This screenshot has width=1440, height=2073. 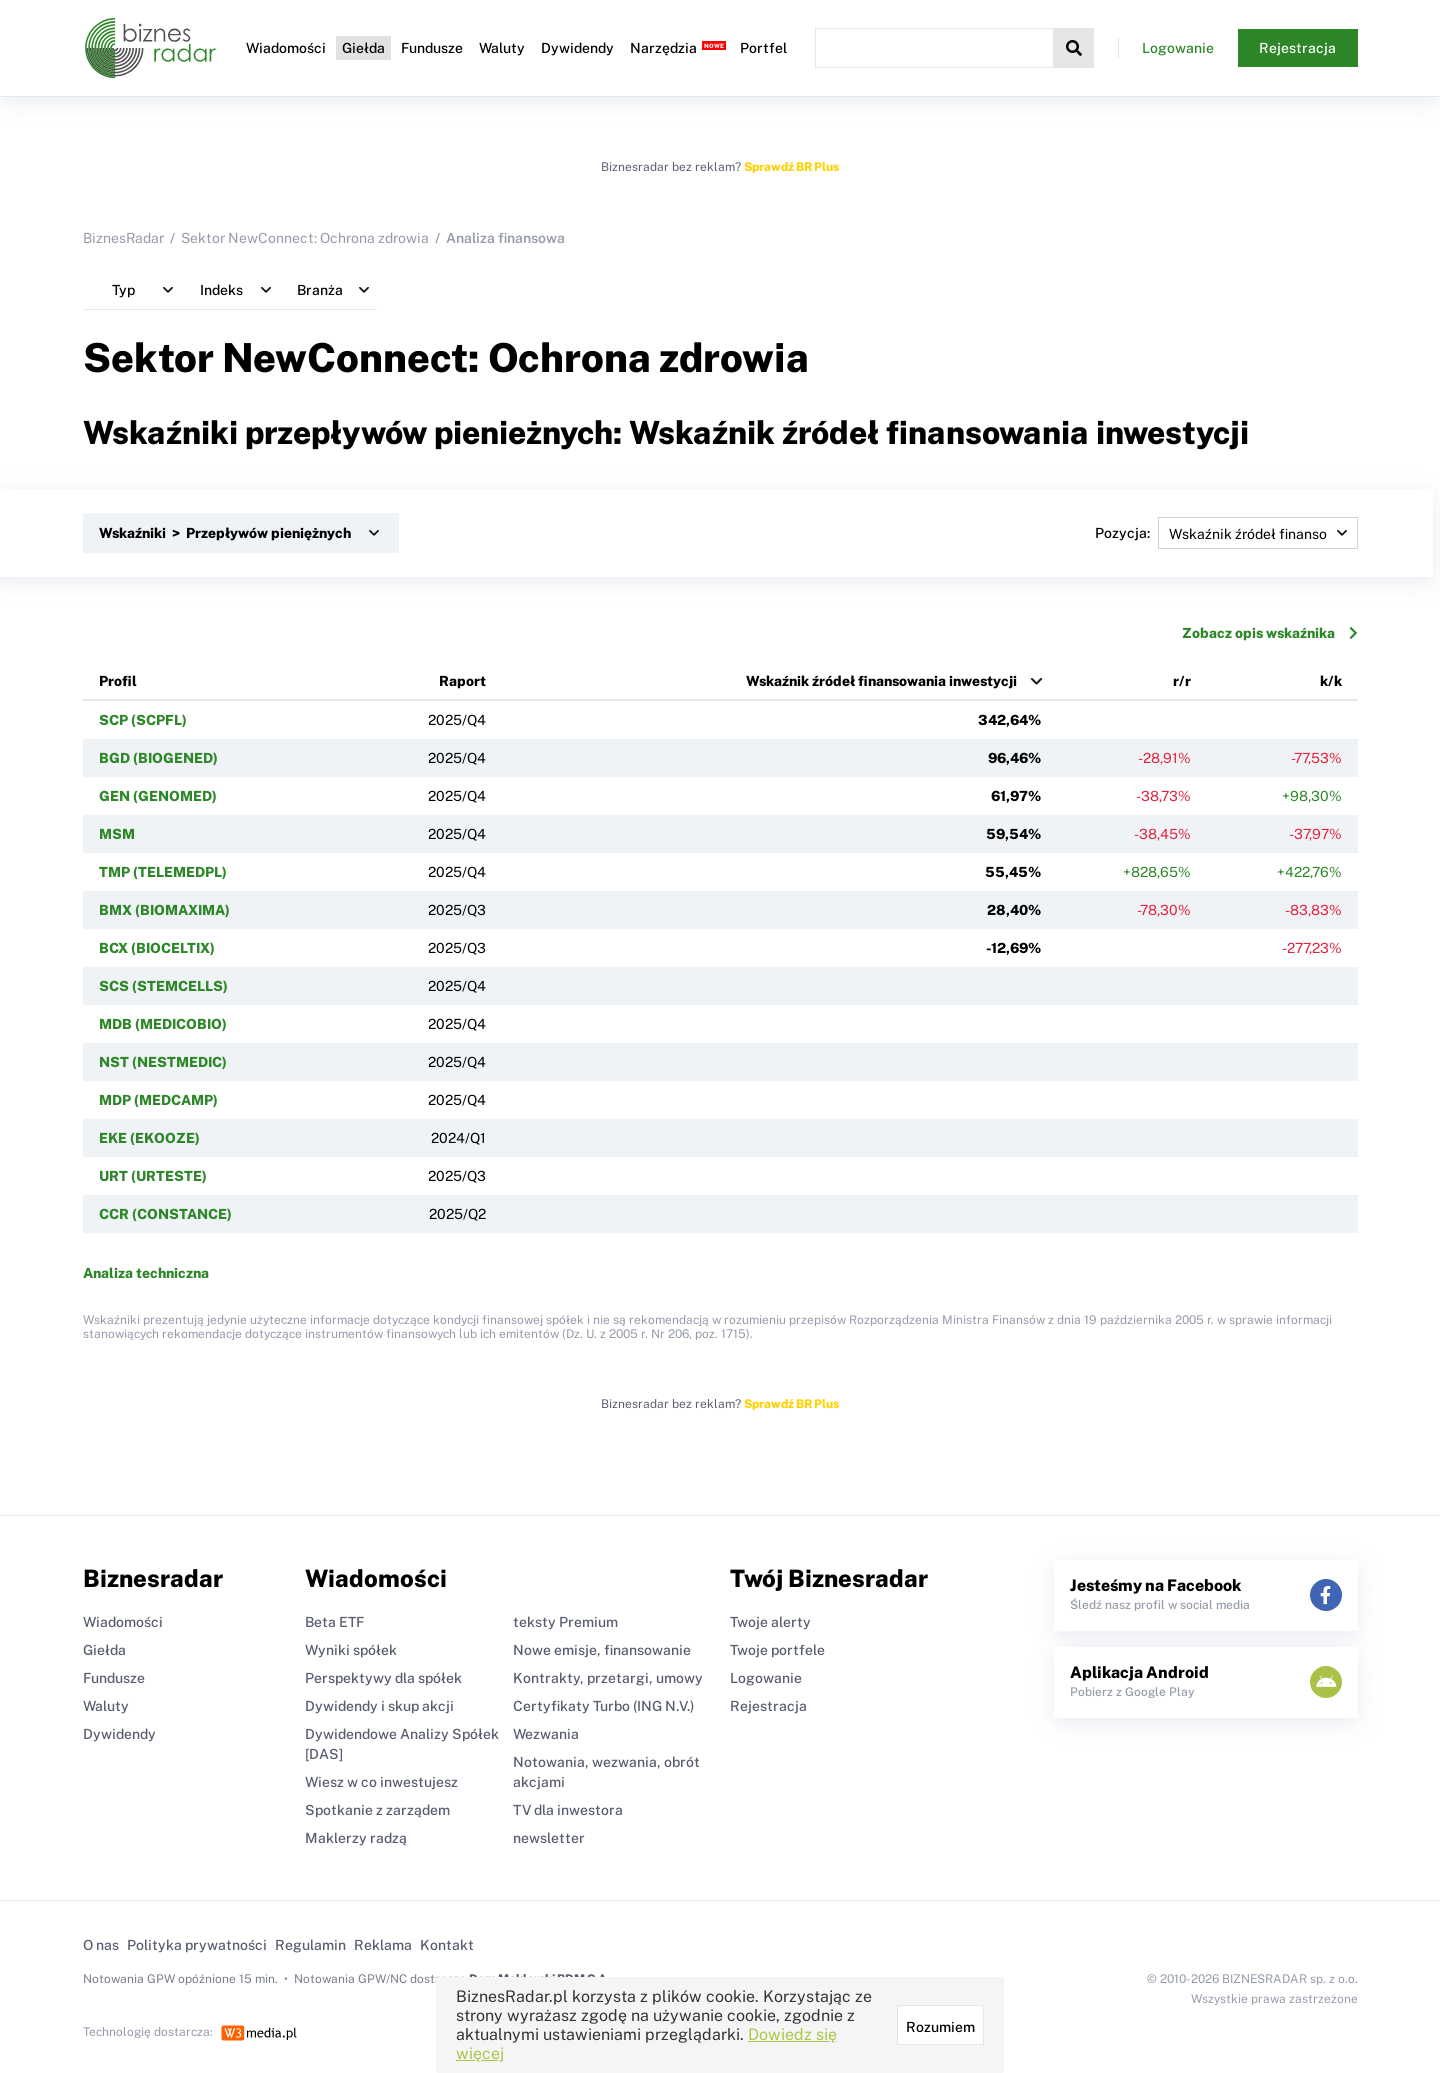 I want to click on Wyniki spółek, so click(x=351, y=1650).